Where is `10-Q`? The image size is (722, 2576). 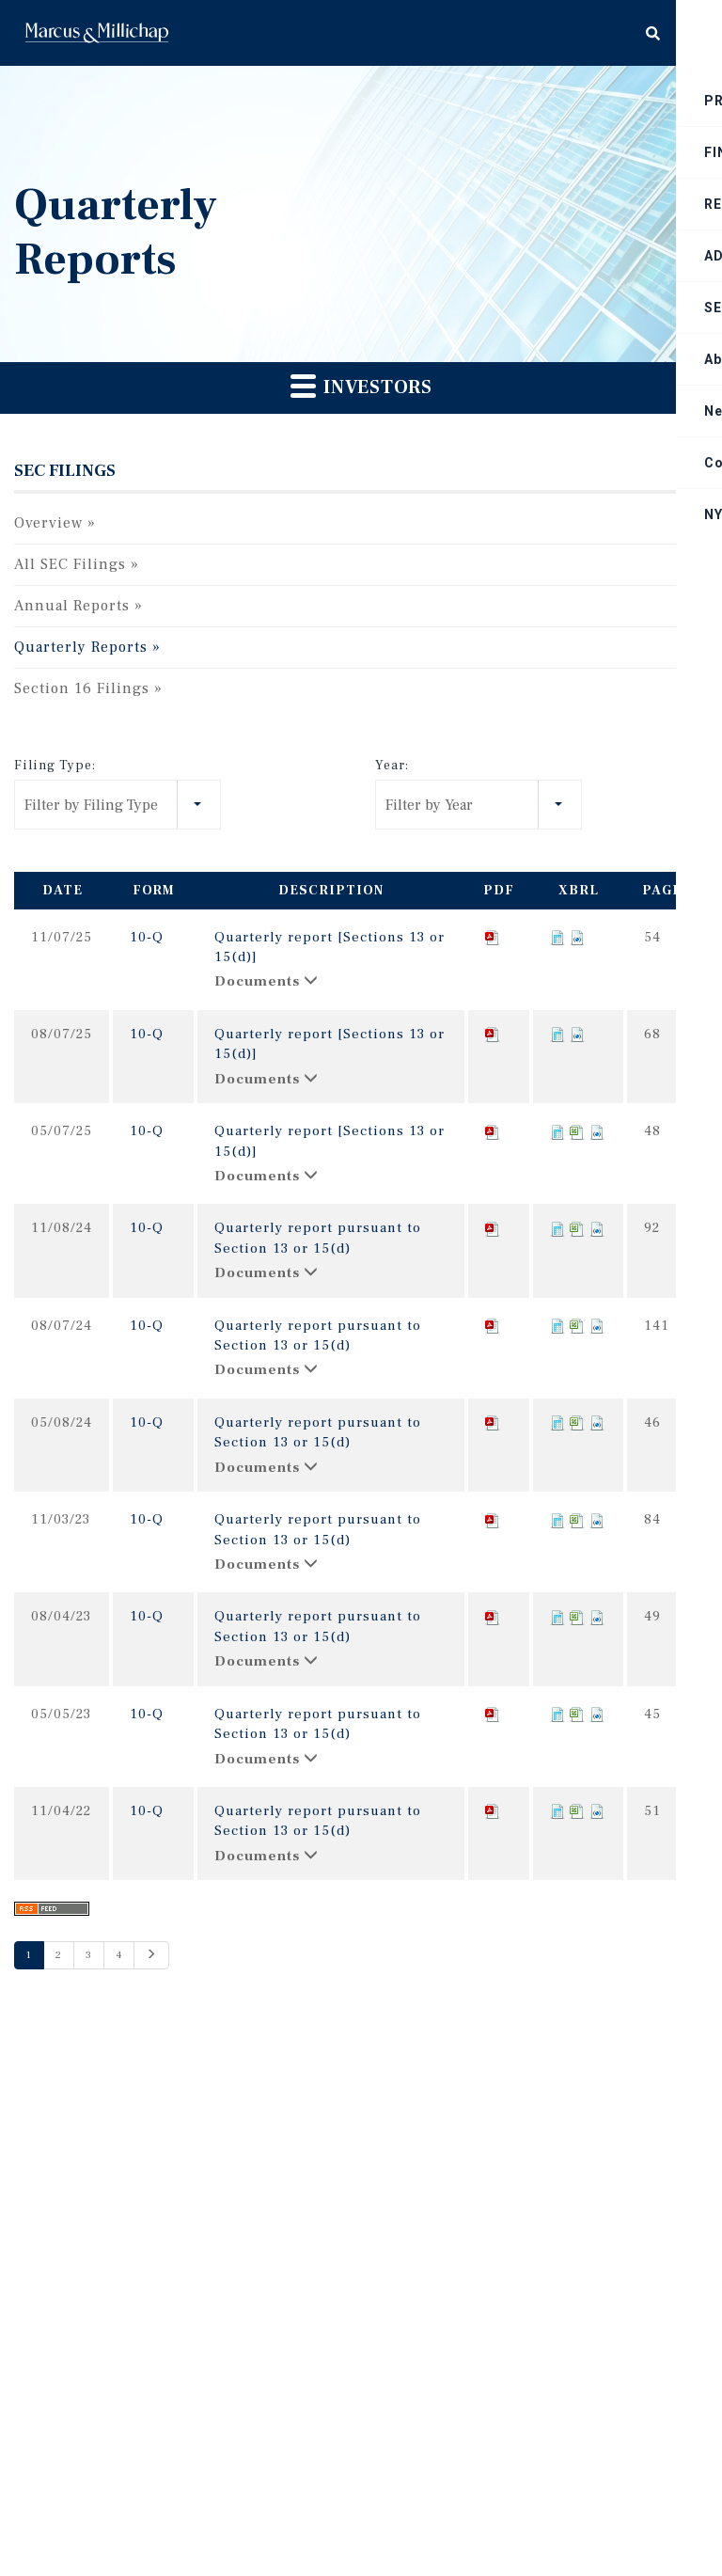
10-Q is located at coordinates (147, 937).